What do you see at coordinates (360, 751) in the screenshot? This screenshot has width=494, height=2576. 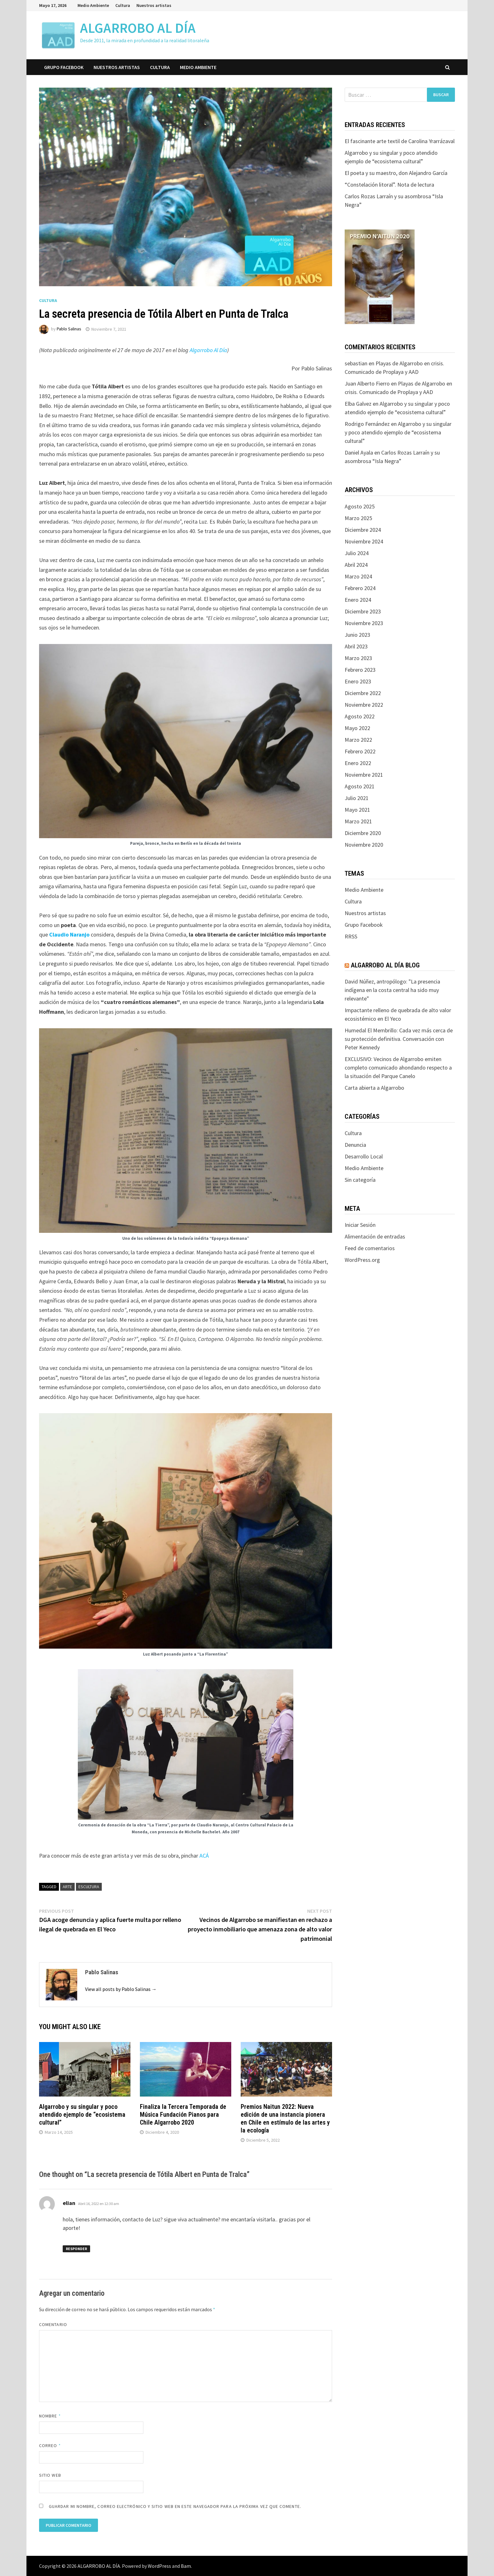 I see `Febrero 2022` at bounding box center [360, 751].